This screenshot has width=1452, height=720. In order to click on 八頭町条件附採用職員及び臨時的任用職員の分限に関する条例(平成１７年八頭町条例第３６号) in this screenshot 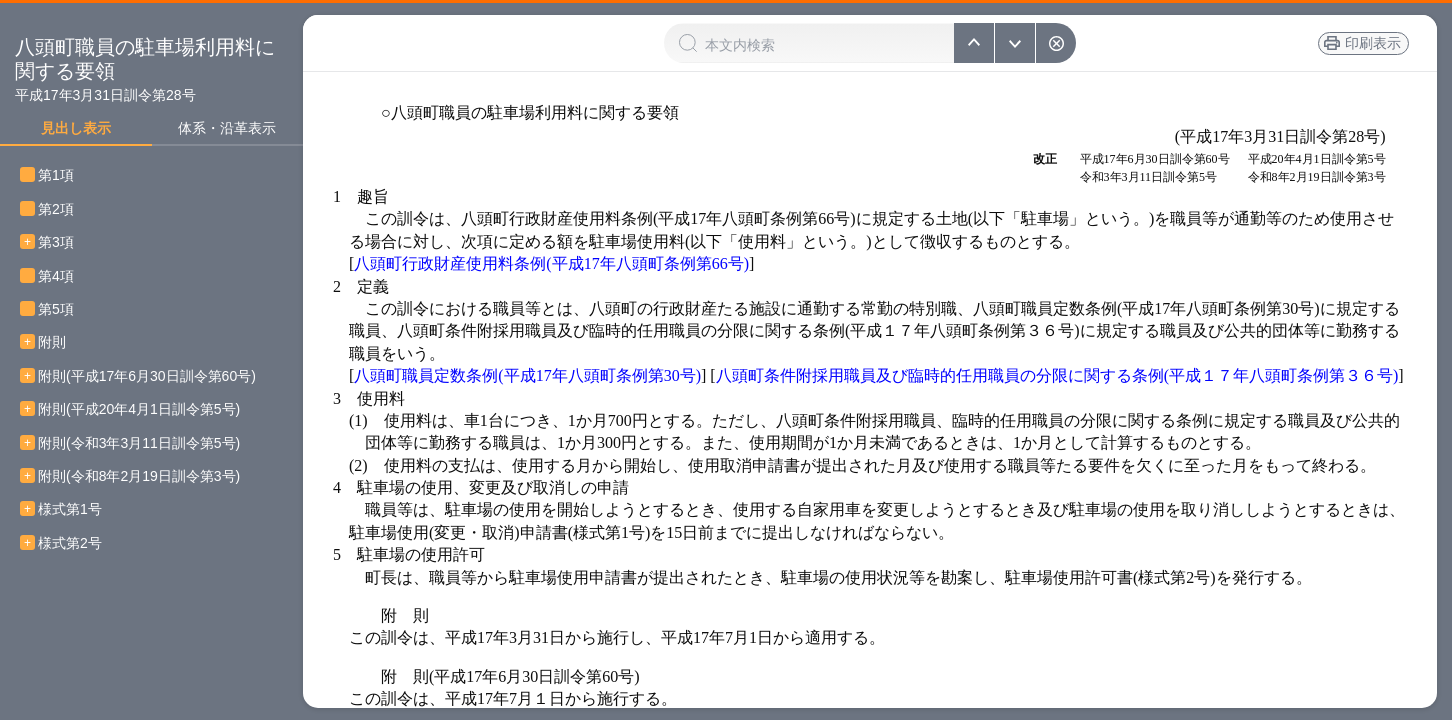, I will do `click(1057, 375)`.